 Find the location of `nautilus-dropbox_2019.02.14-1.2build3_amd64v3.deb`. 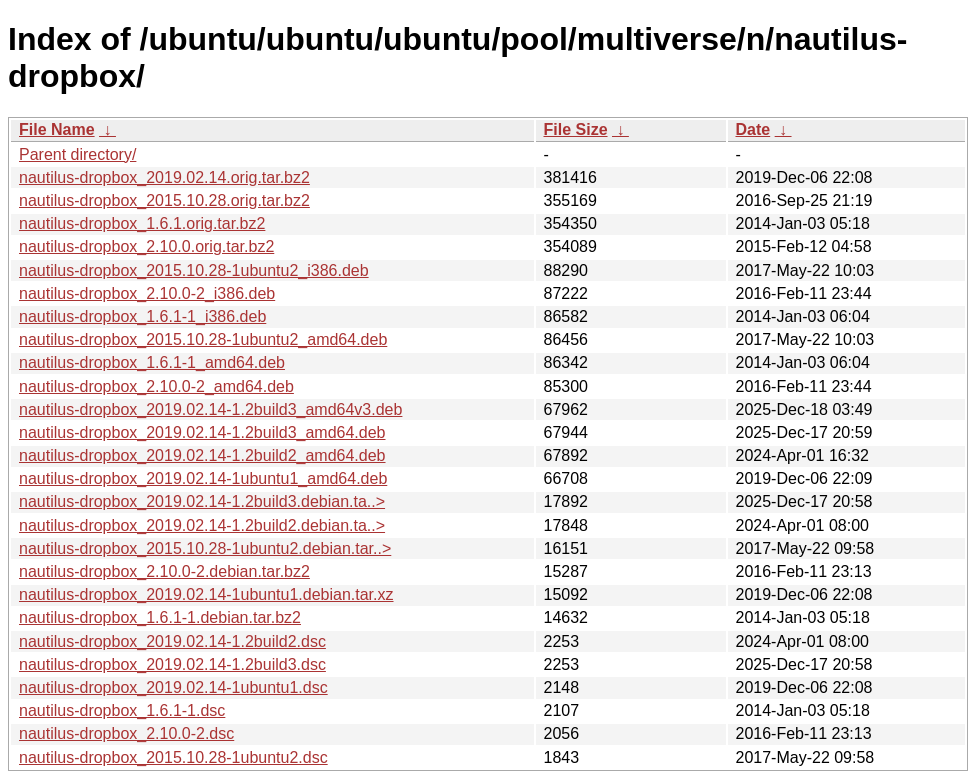

nautilus-dropbox_2019.02.14-1.2build3_amd64v3.deb is located at coordinates (210, 409).